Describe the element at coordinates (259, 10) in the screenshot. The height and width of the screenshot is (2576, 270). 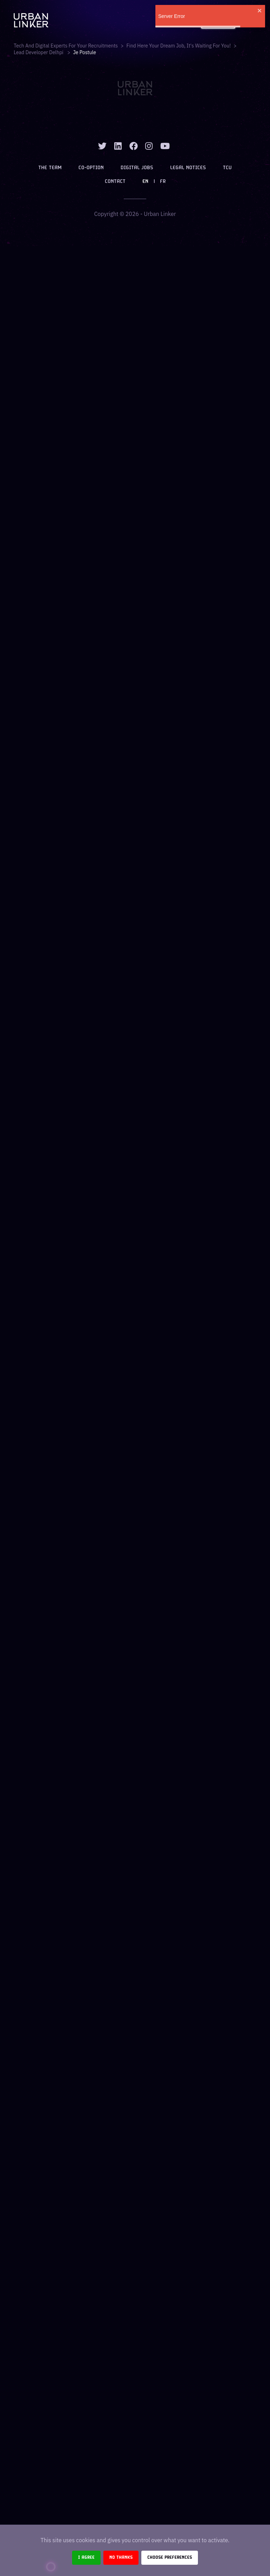
I see `[close]` at that location.